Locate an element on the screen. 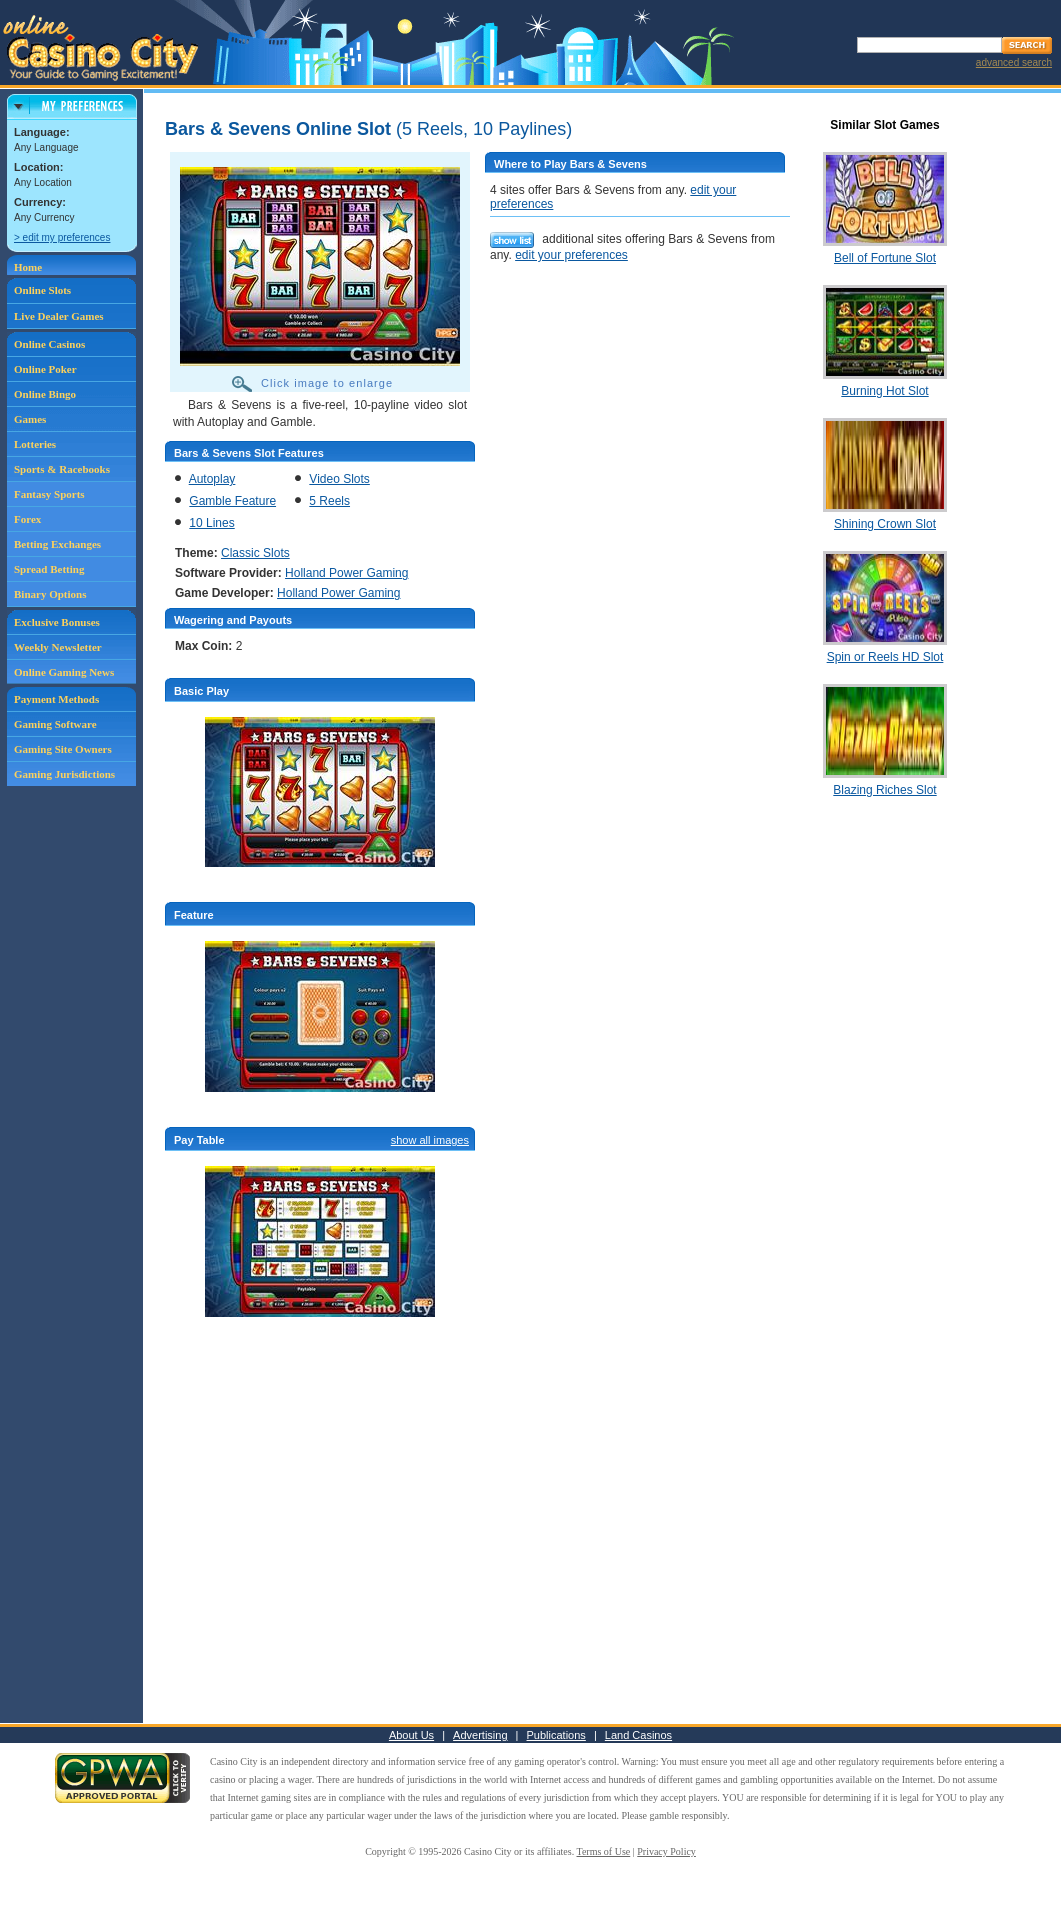 The height and width of the screenshot is (1907, 1061). Forex is located at coordinates (27, 519).